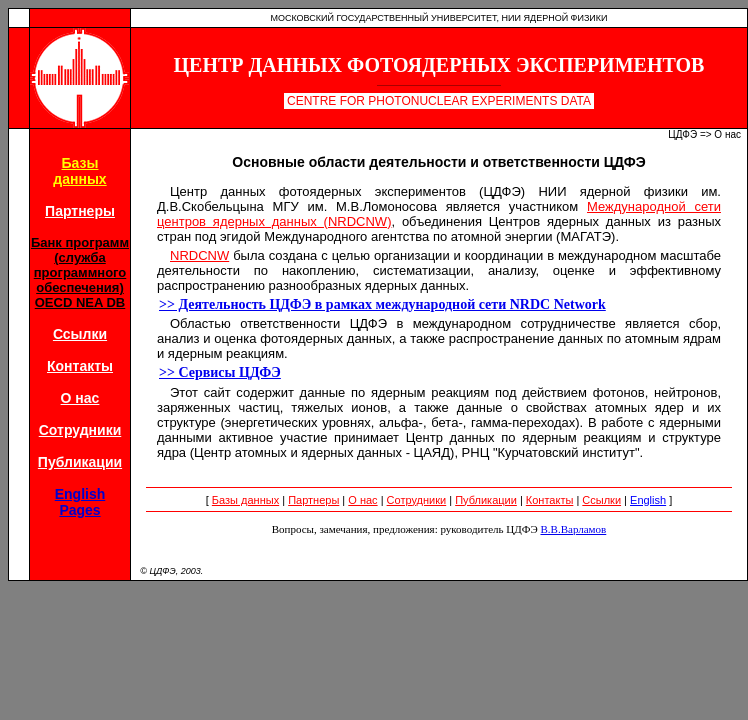 This screenshot has height=720, width=748. I want to click on Публикации, so click(80, 462).